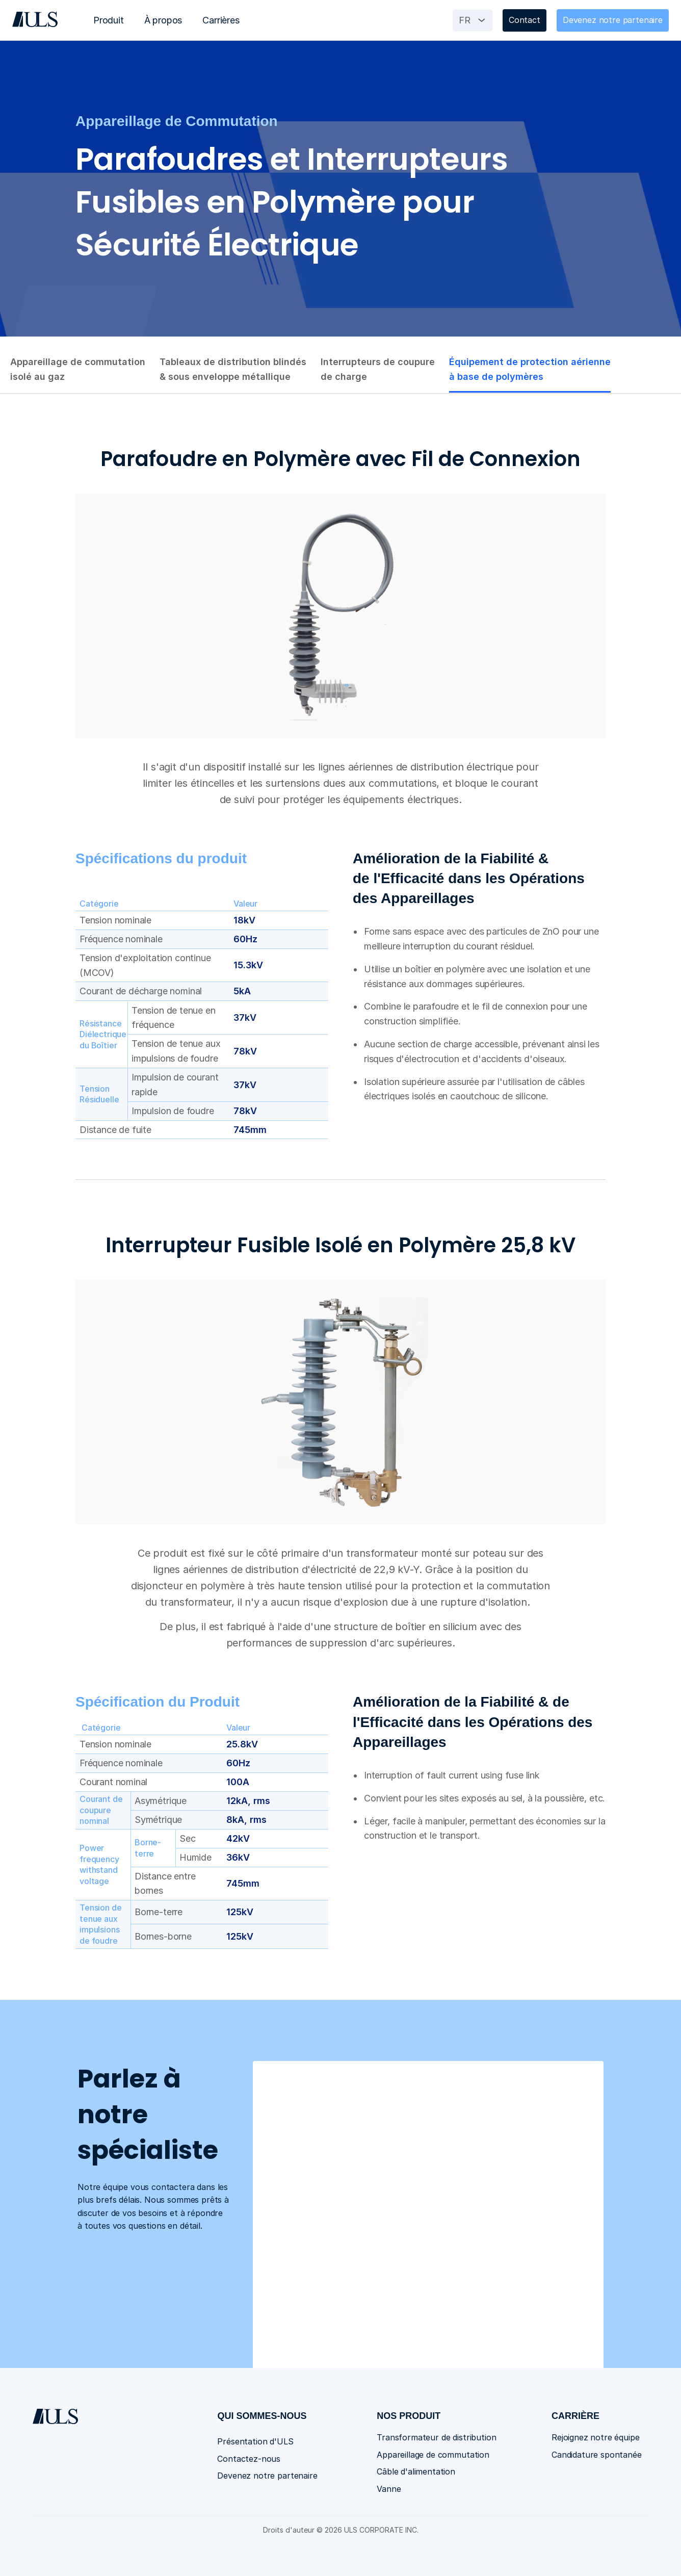 The height and width of the screenshot is (2576, 681). Describe the element at coordinates (597, 2455) in the screenshot. I see `Candidature spontanée` at that location.